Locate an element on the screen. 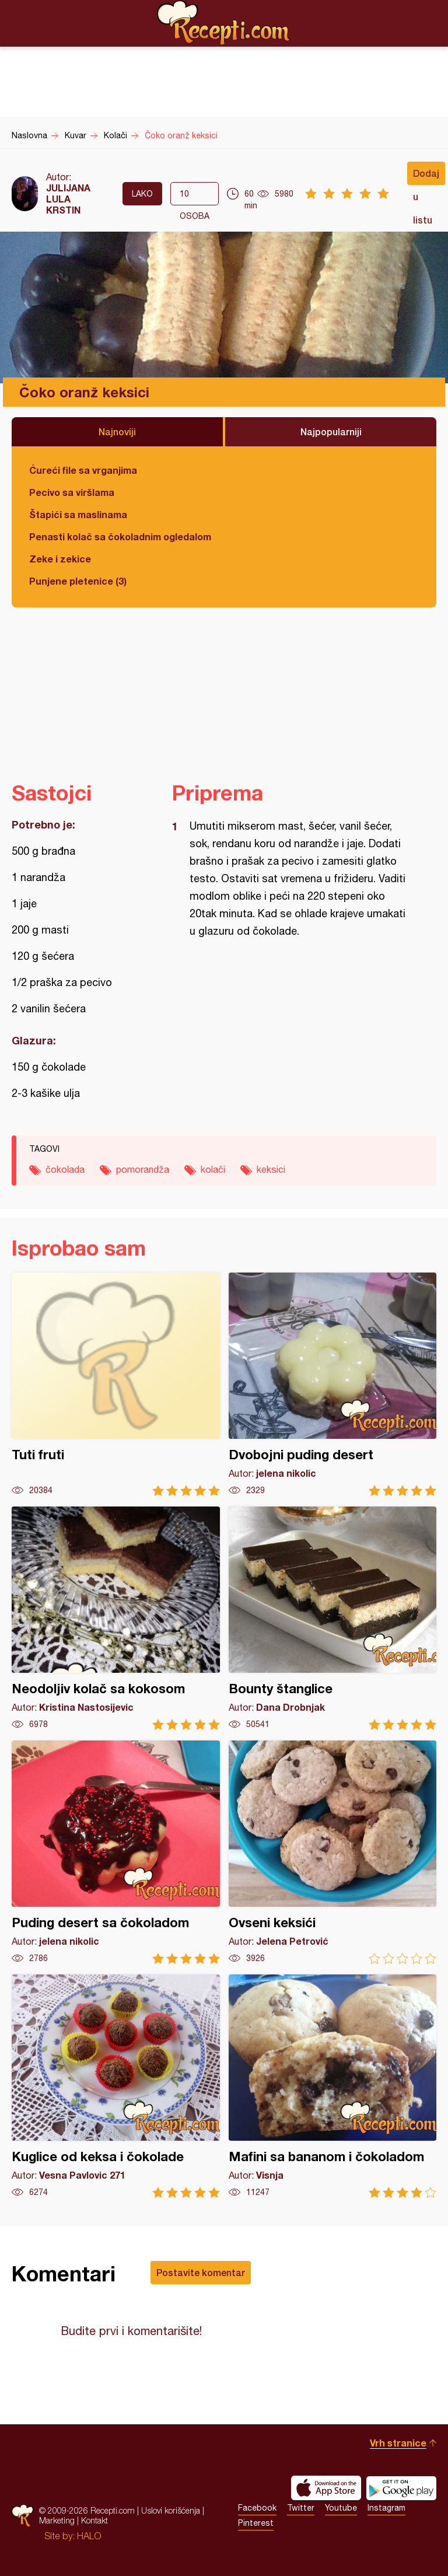  Puding desert sa čokoladom is located at coordinates (116, 1852).